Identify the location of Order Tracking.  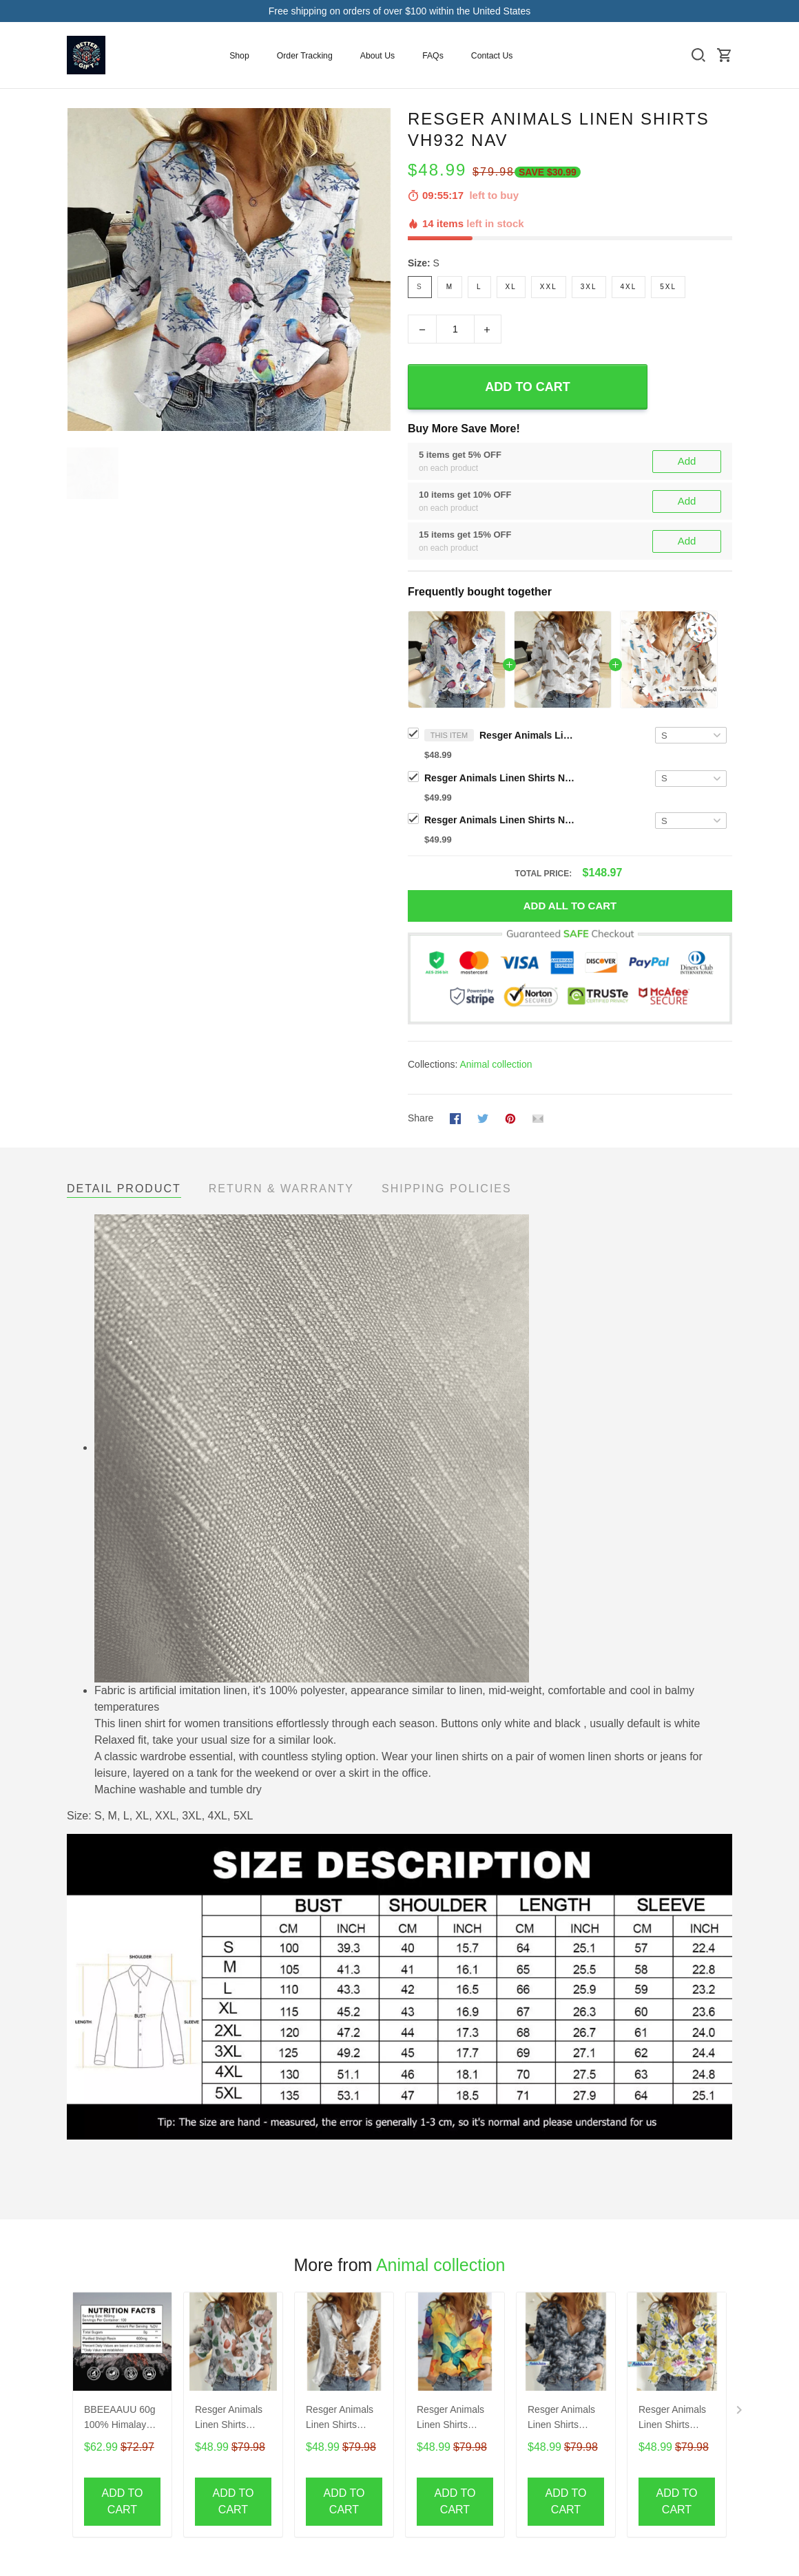
(305, 56).